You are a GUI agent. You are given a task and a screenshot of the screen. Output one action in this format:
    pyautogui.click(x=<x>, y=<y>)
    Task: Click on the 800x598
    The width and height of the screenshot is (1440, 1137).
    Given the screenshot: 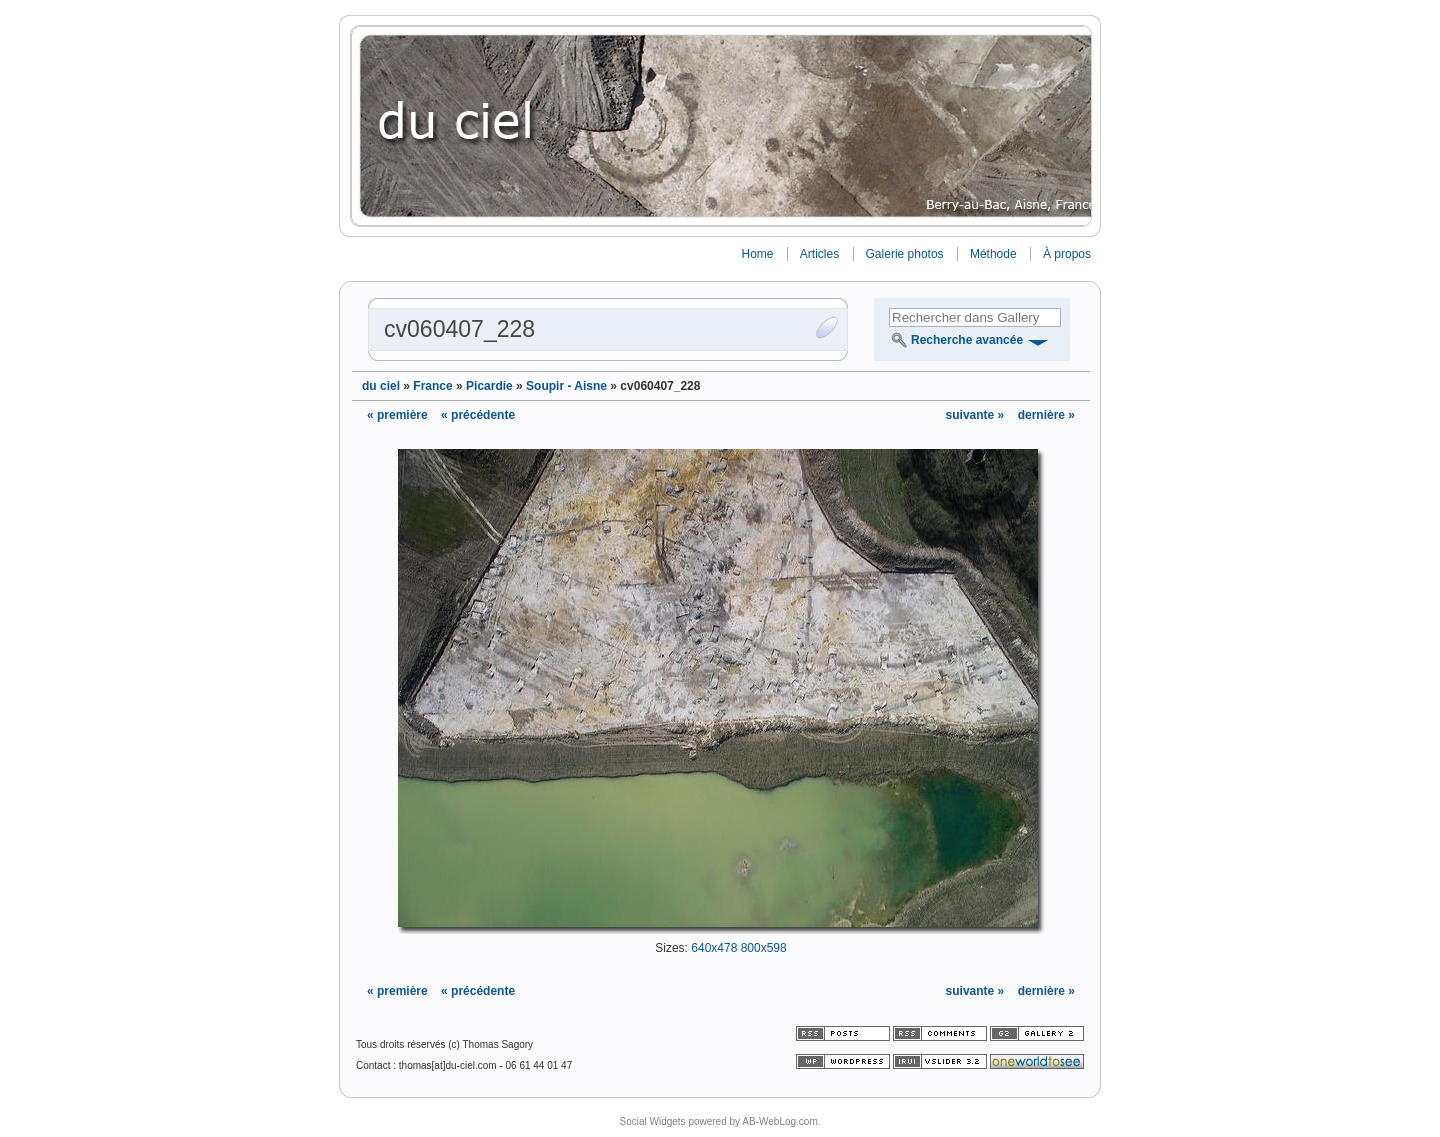 What is the action you would take?
    pyautogui.click(x=764, y=948)
    